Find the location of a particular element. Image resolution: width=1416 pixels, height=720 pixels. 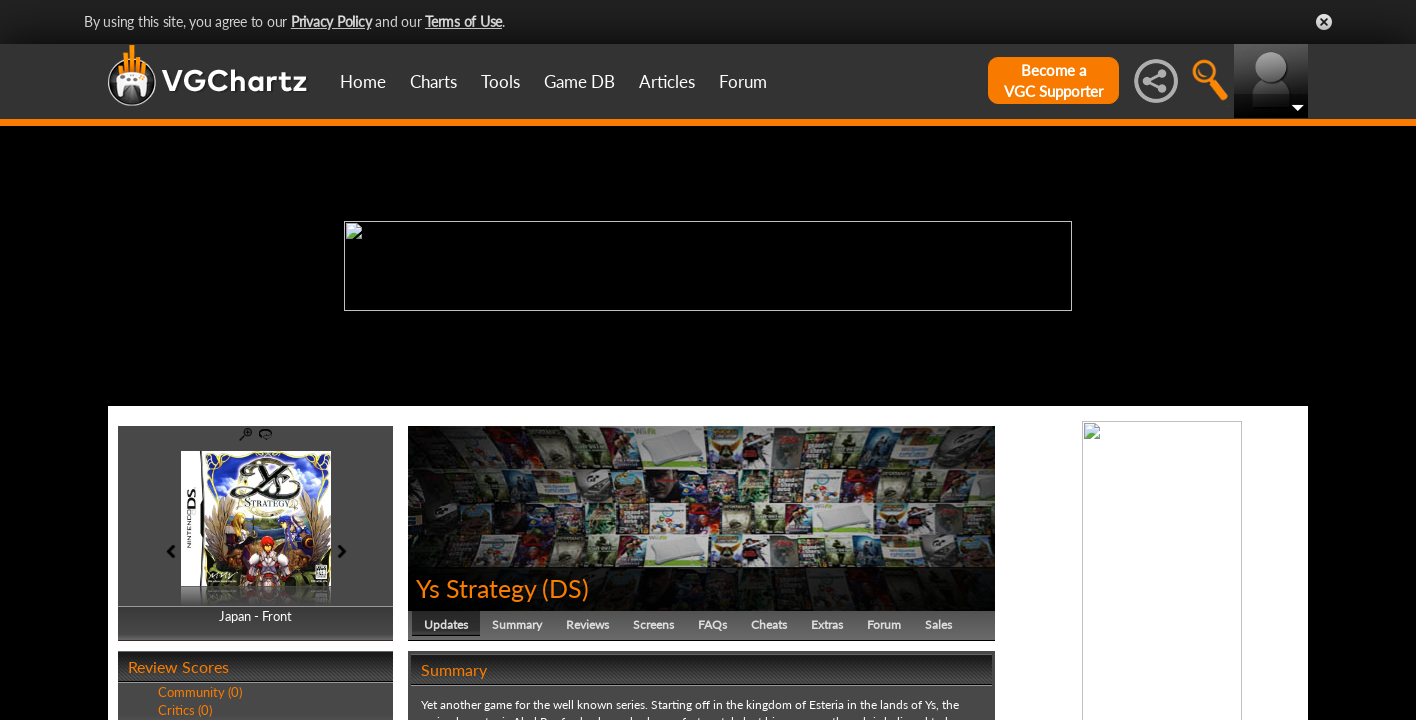

Ys Strategy is located at coordinates (476, 588).